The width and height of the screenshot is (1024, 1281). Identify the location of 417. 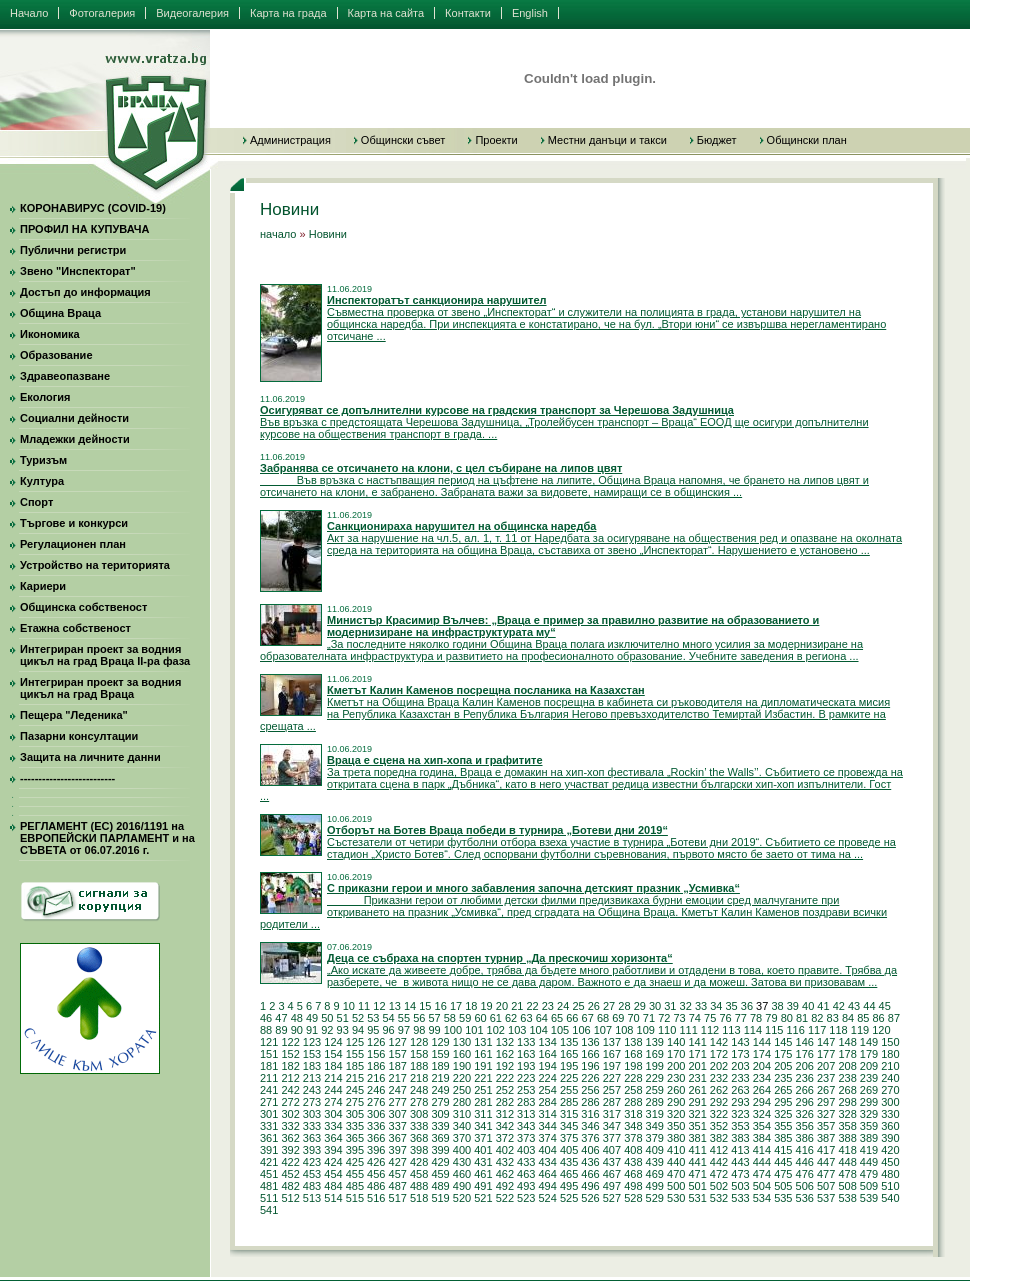
(826, 1150).